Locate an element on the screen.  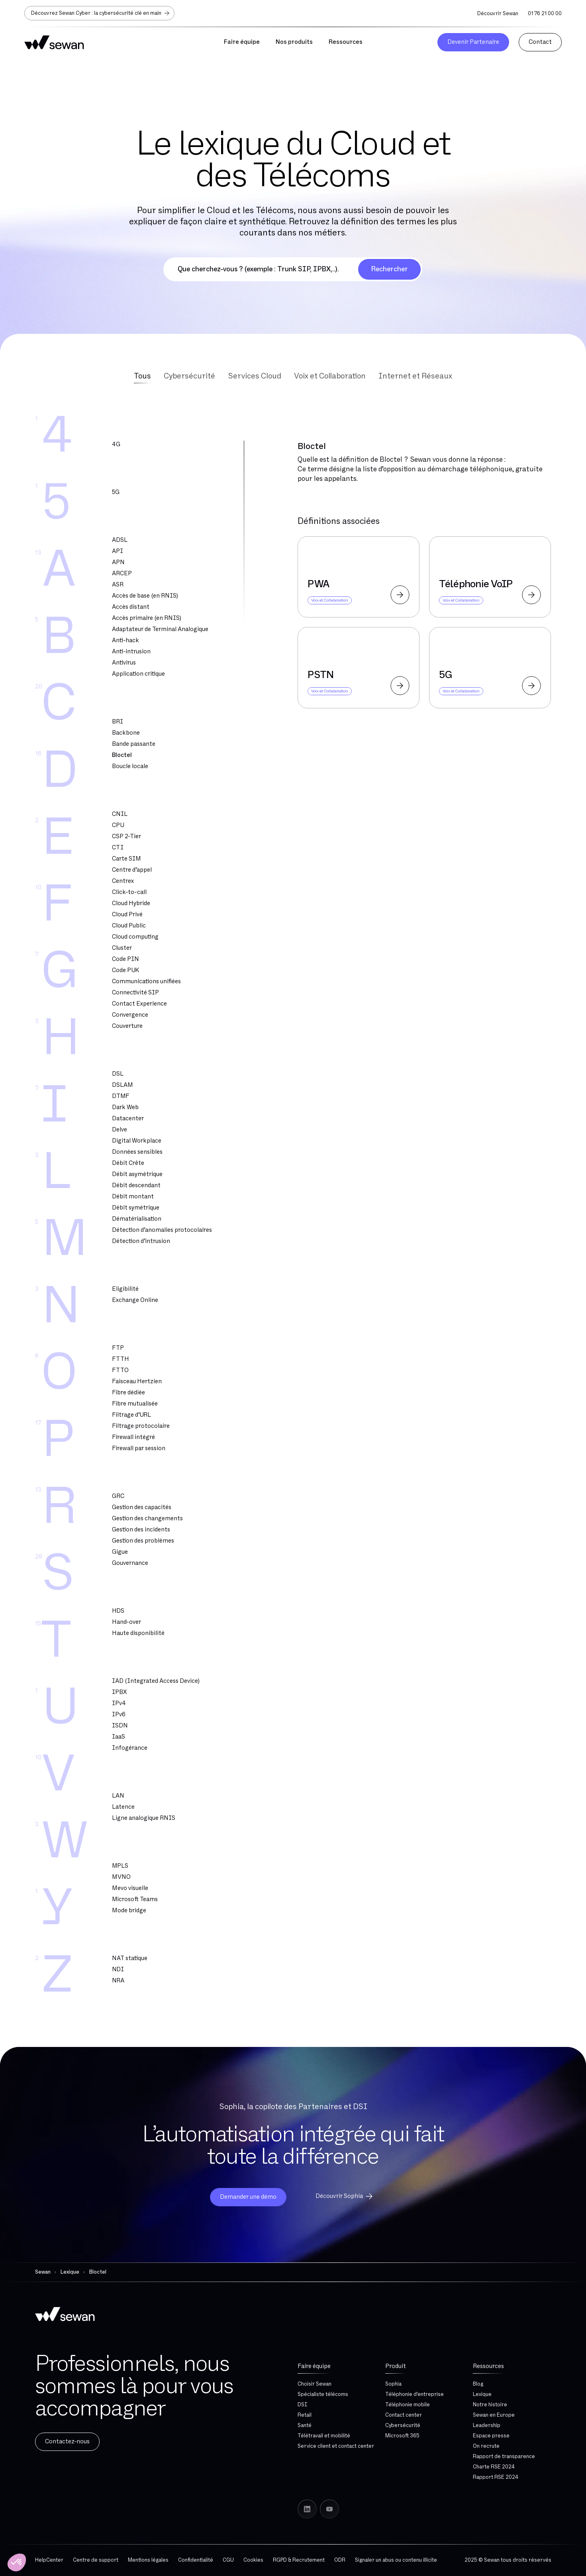
Contact Experience is located at coordinates (139, 1004).